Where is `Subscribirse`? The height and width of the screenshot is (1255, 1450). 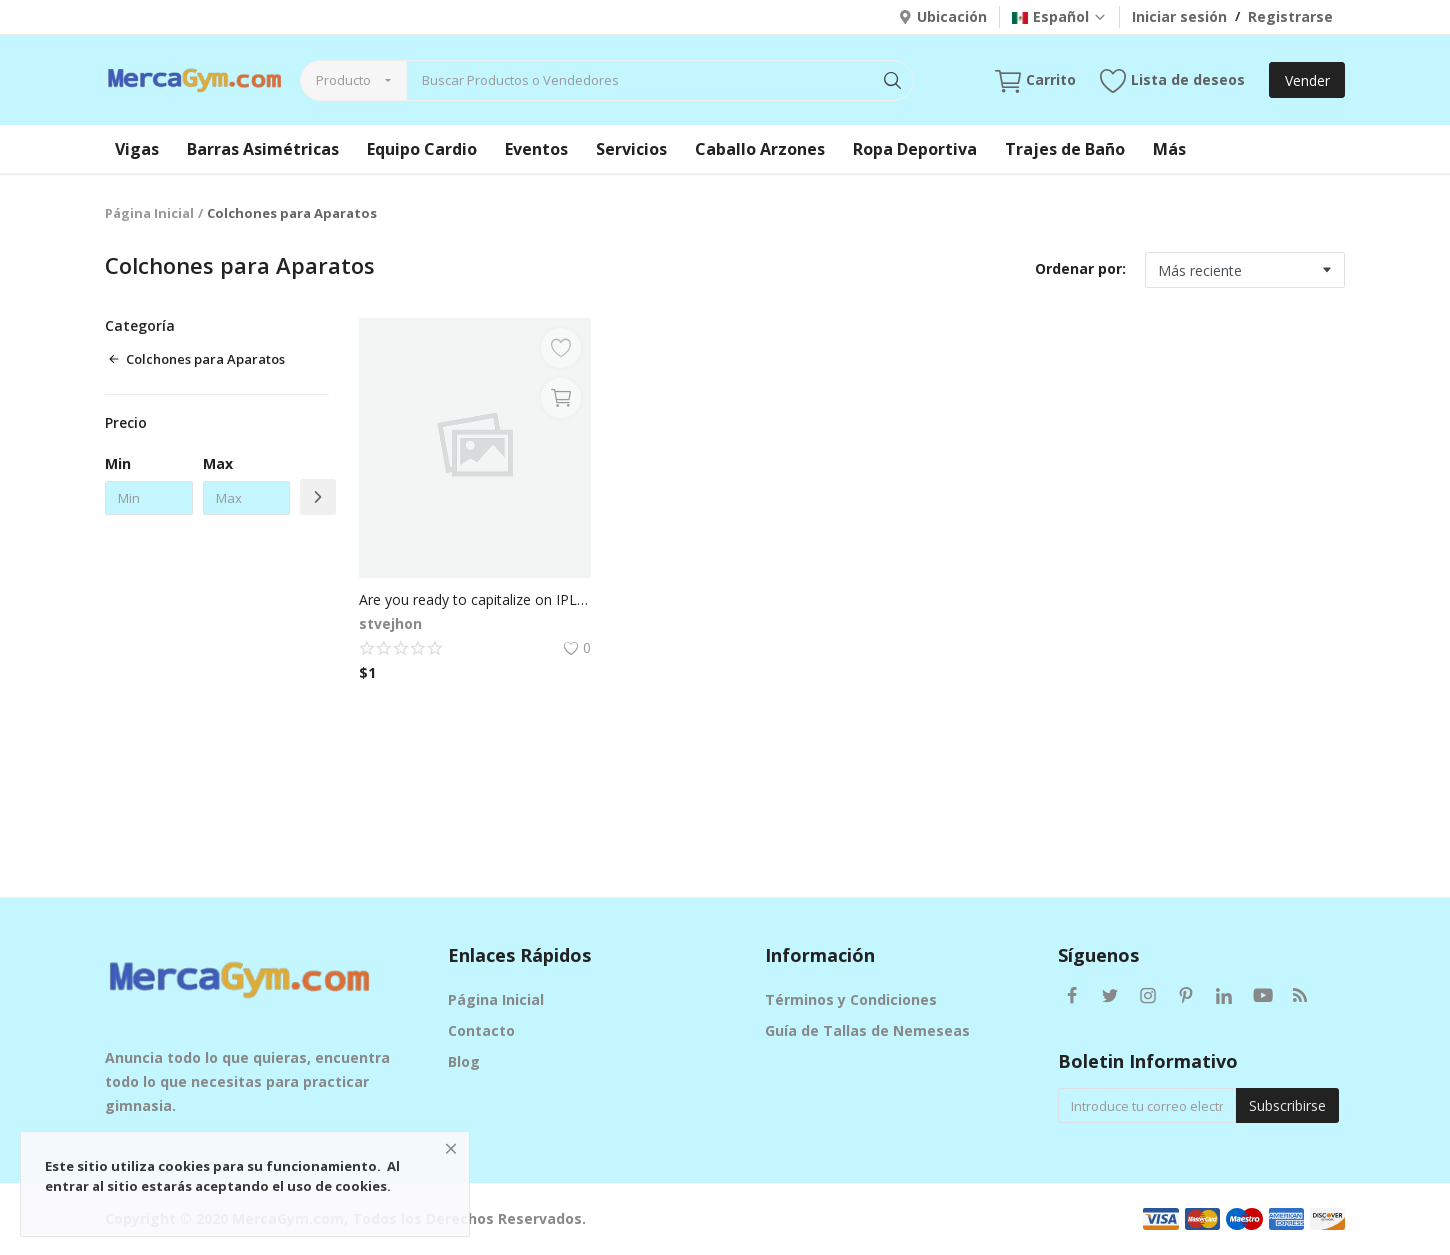
Subscribirse is located at coordinates (1287, 1105).